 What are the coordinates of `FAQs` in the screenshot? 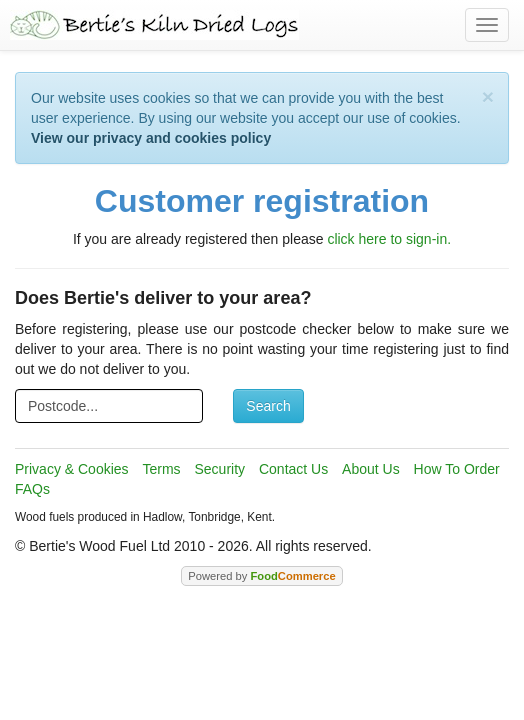 It's located at (32, 489).